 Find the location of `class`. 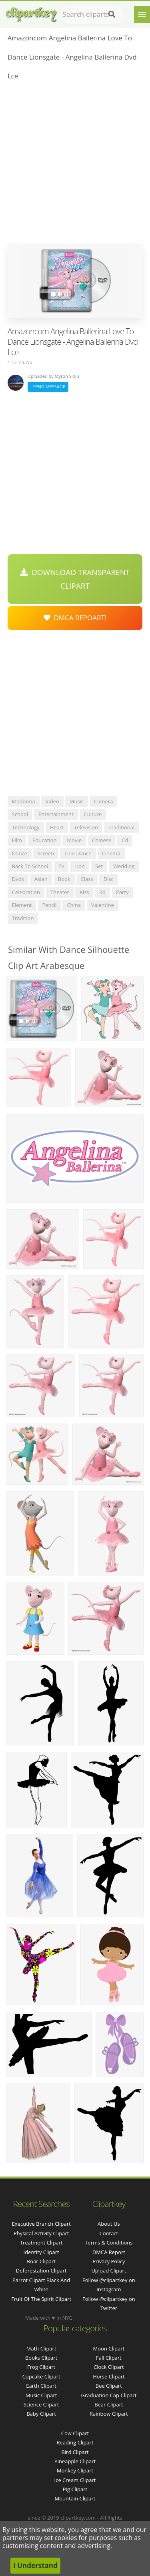

class is located at coordinates (87, 879).